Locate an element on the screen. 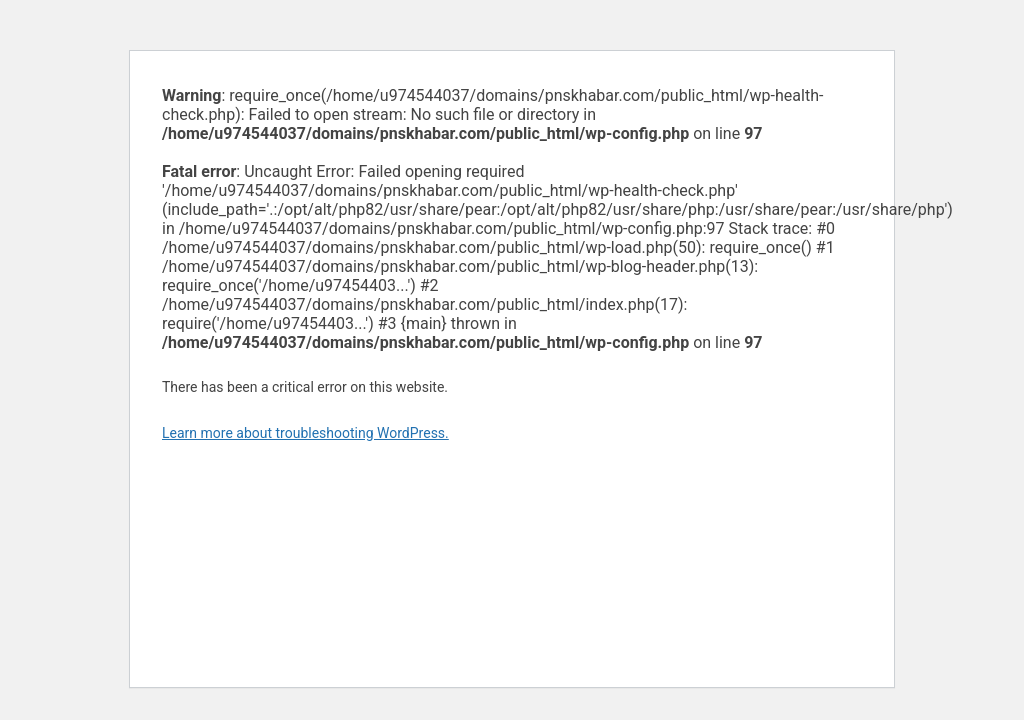 This screenshot has width=1024, height=720. Learn more about troubleshooting WordPress. is located at coordinates (305, 433).